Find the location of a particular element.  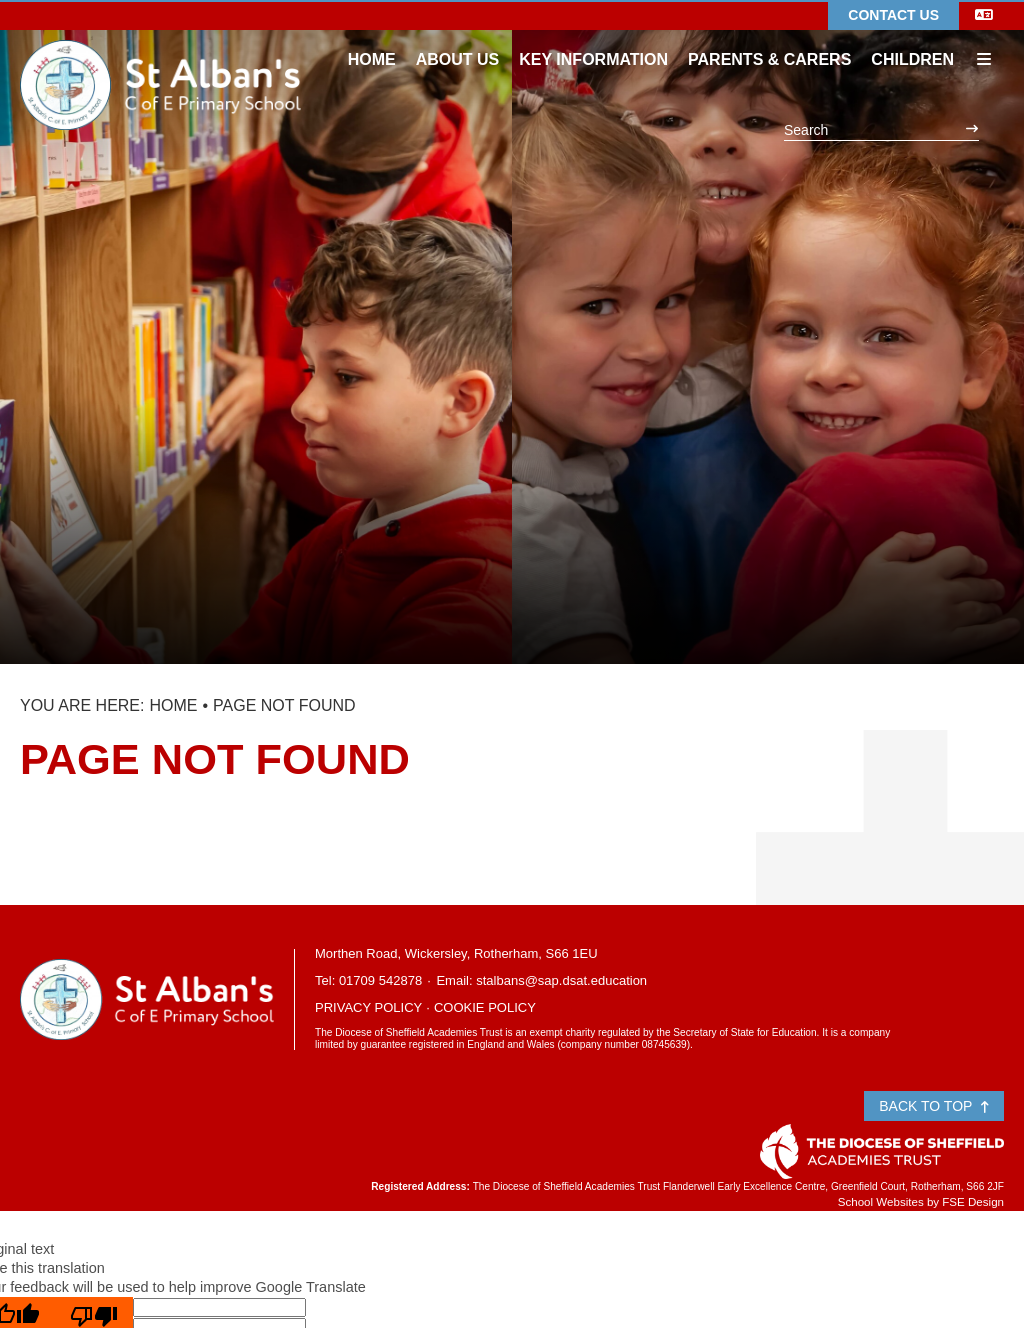

School Websites [FSE Design] is located at coordinates (881, 1202).